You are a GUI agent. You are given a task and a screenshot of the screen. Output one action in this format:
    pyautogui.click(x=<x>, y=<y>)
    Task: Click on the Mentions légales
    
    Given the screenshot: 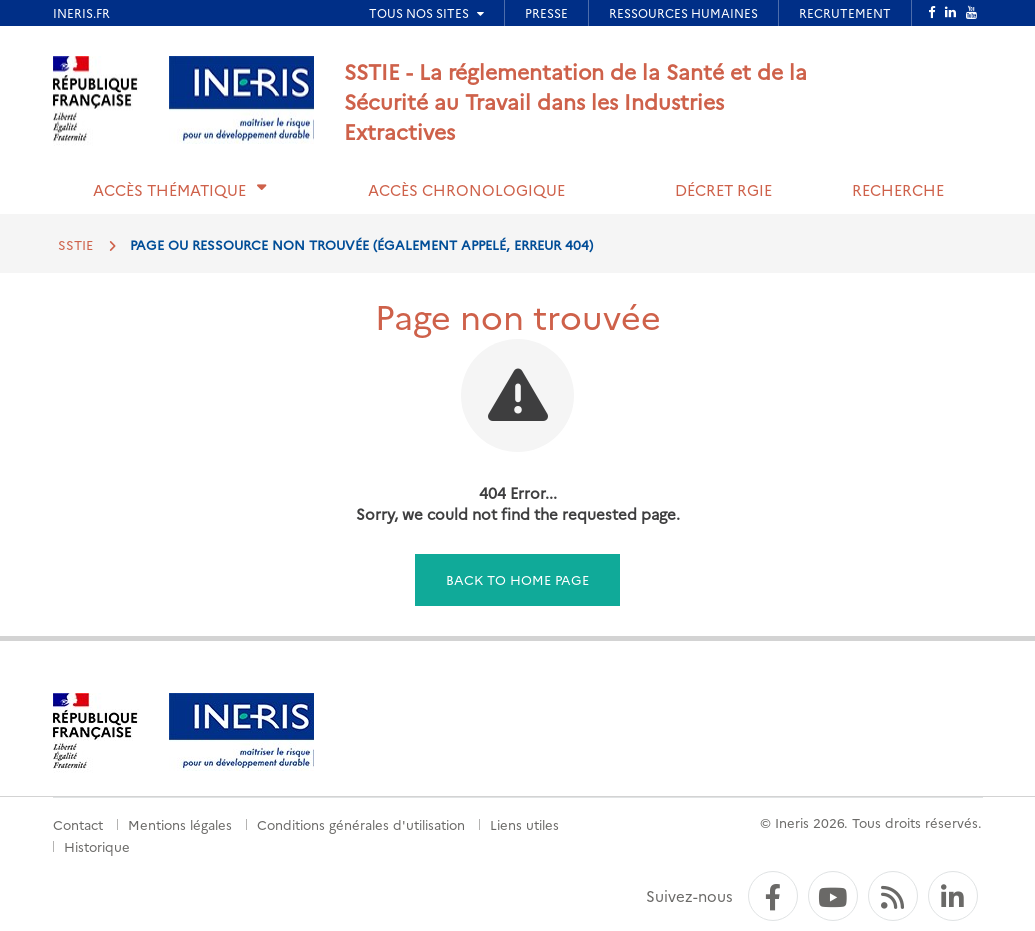 What is the action you would take?
    pyautogui.click(x=180, y=824)
    